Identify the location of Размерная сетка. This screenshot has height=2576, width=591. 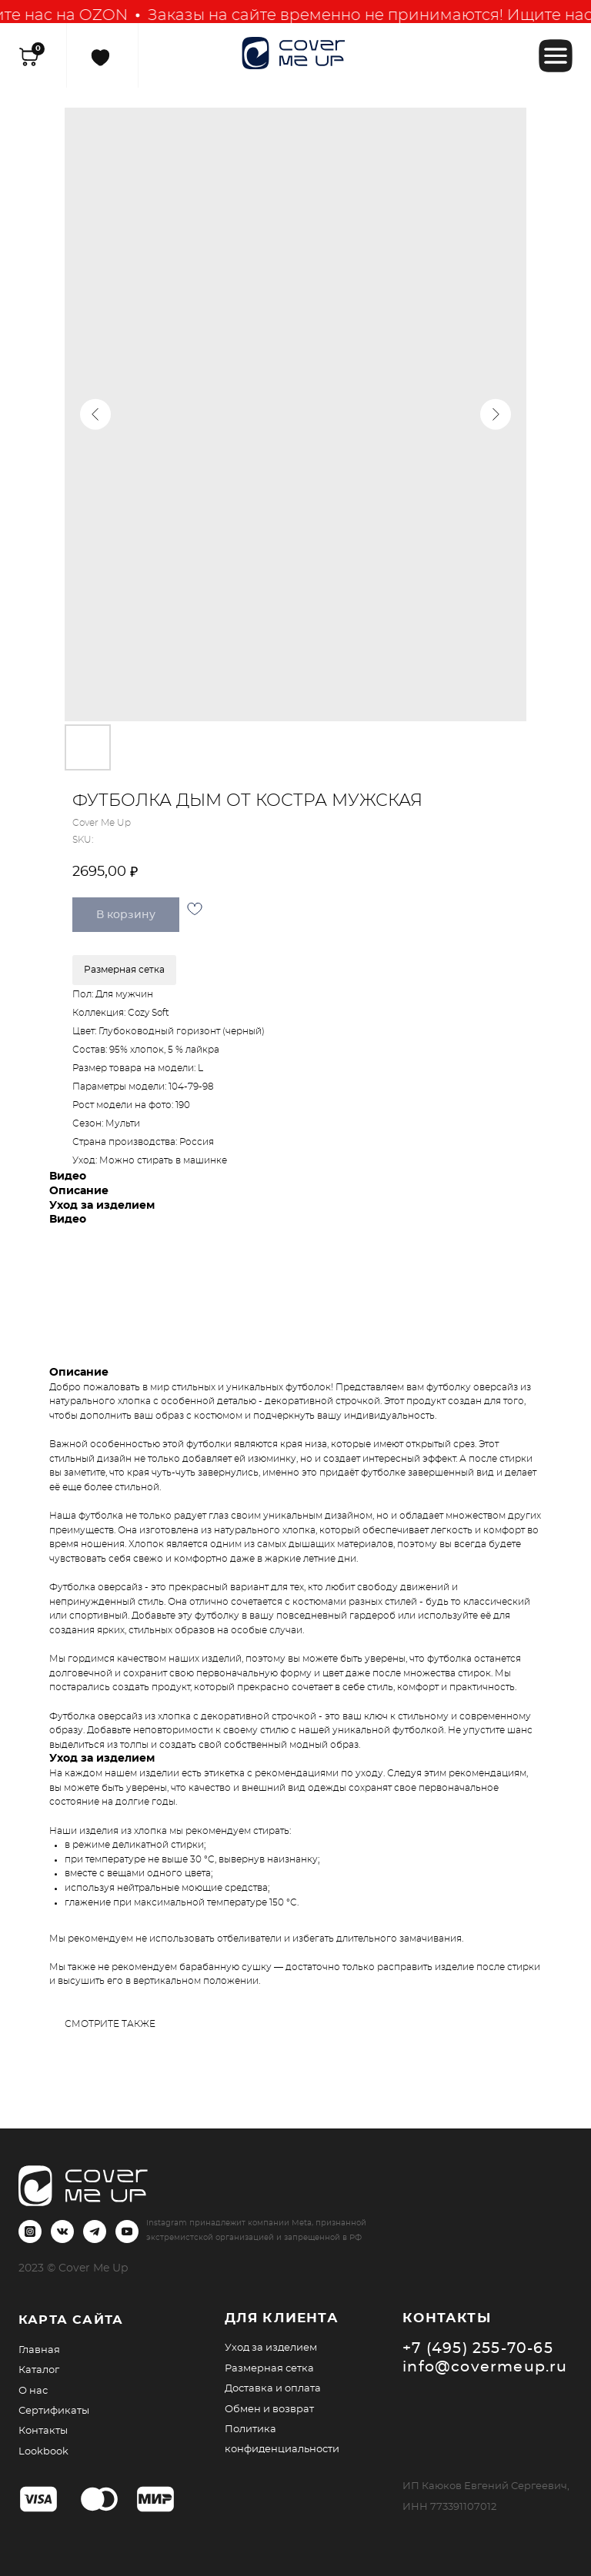
(269, 2368).